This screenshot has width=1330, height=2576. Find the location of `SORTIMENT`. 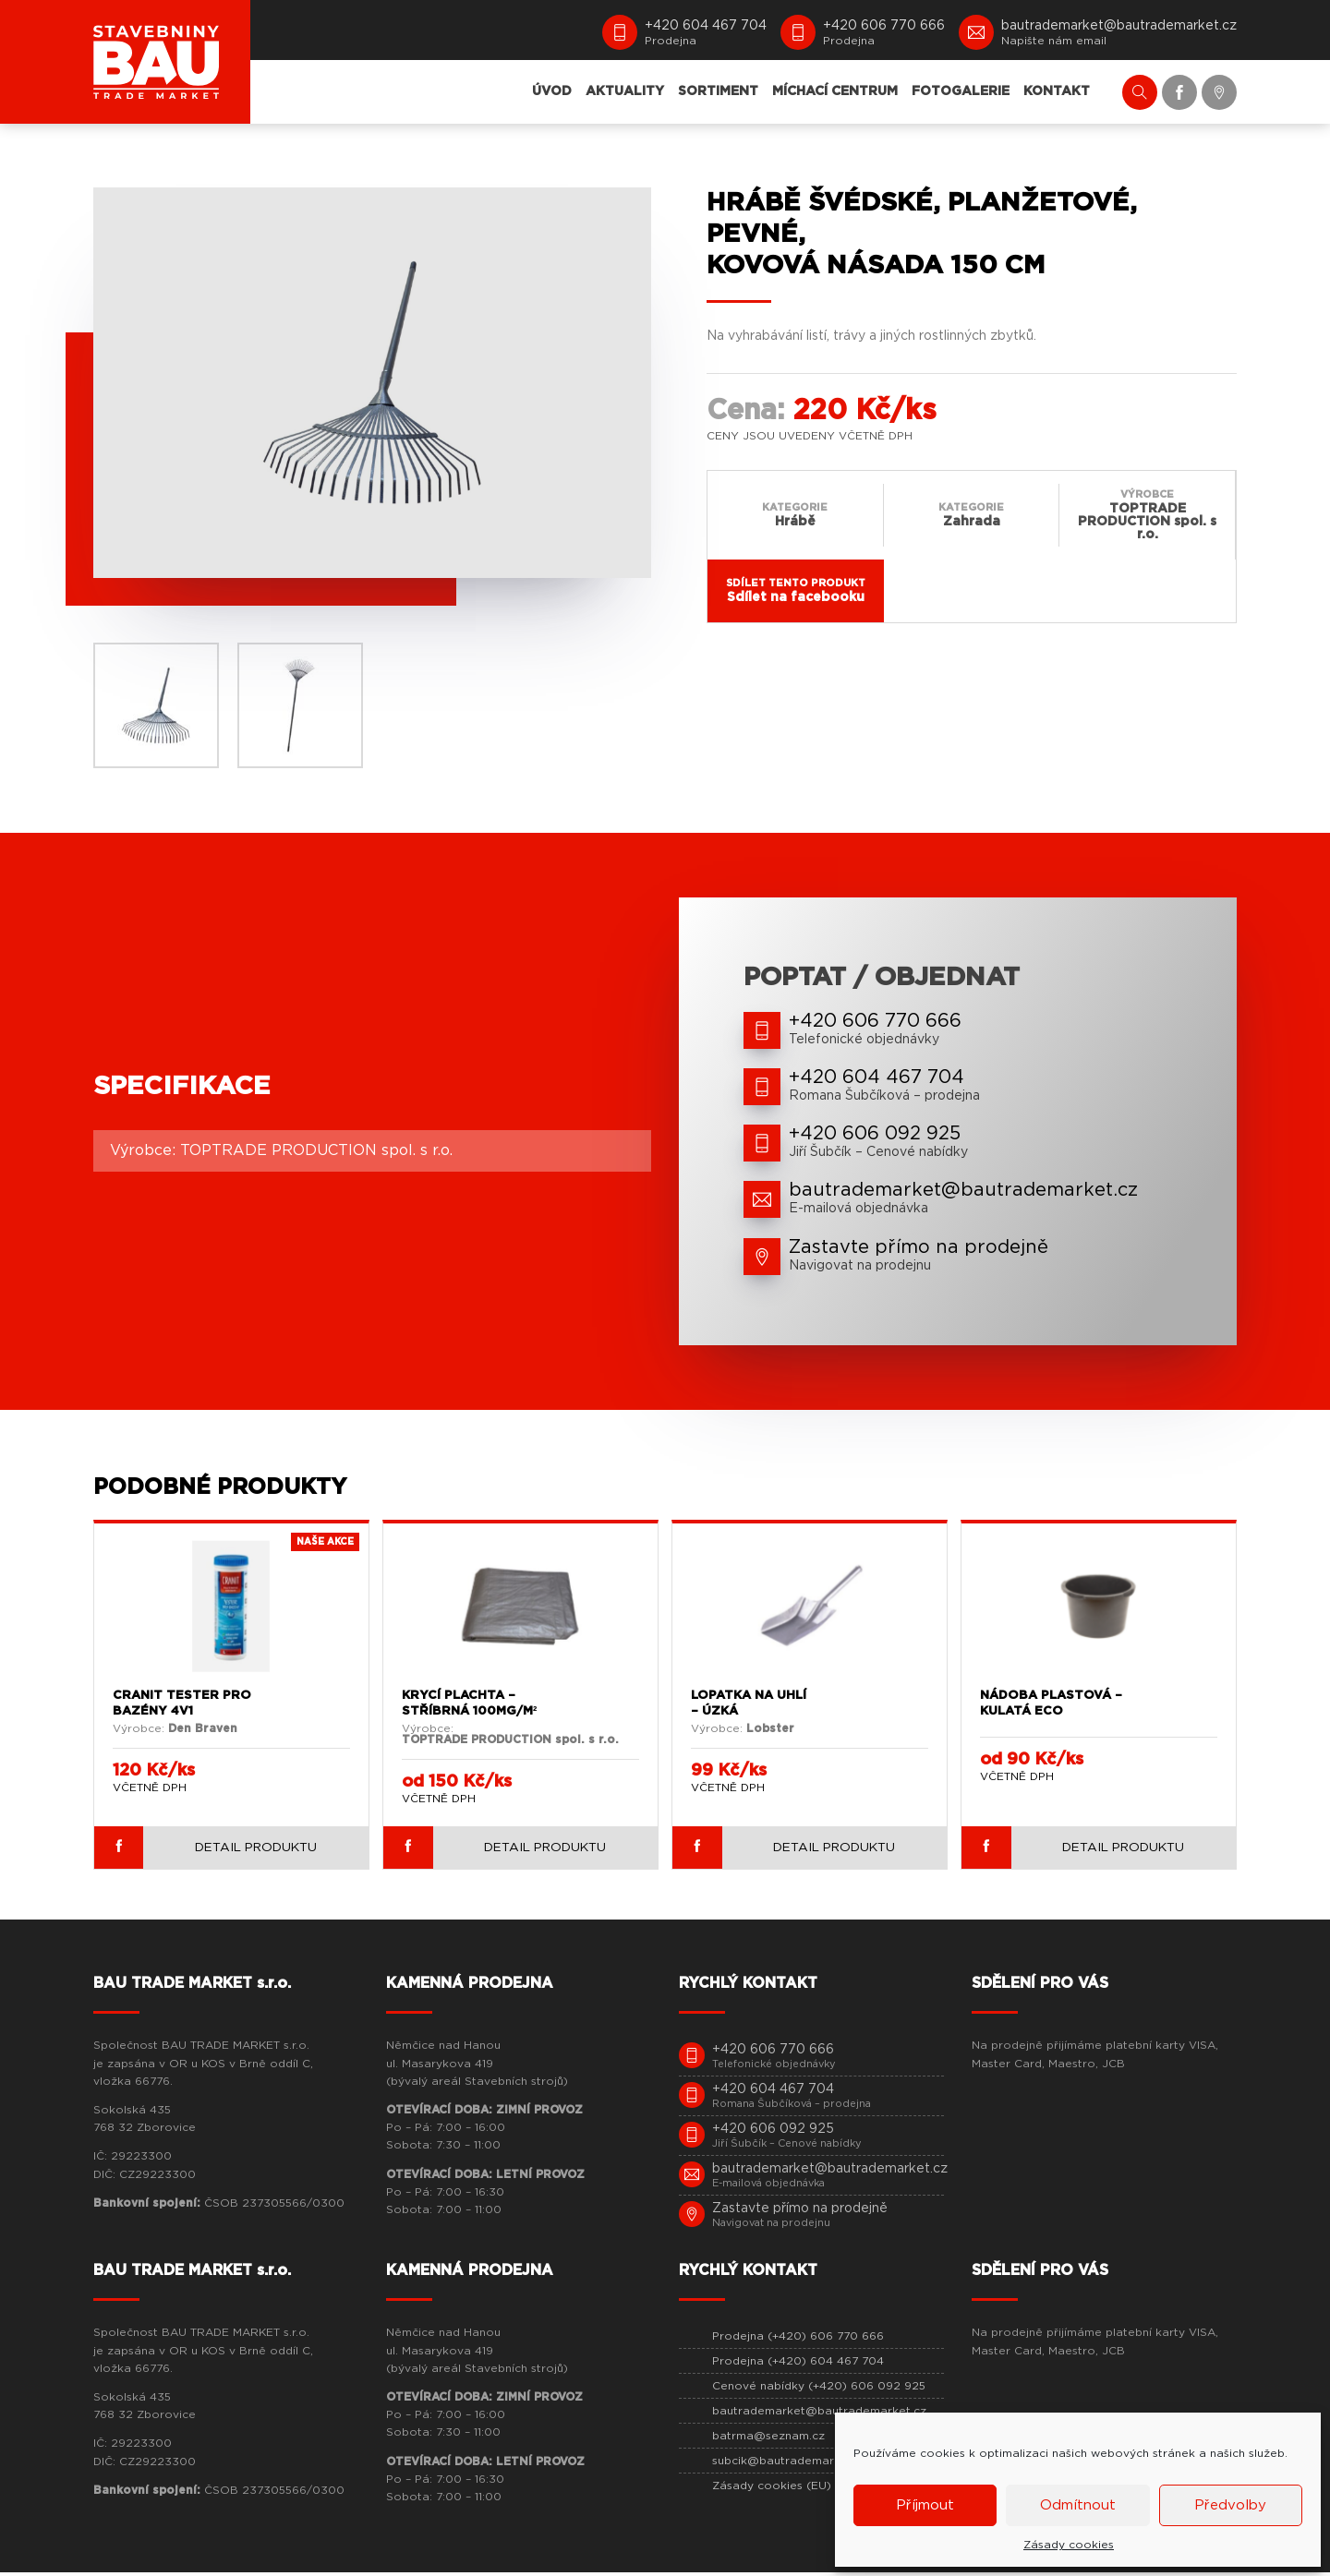

SORTIMENT is located at coordinates (718, 91).